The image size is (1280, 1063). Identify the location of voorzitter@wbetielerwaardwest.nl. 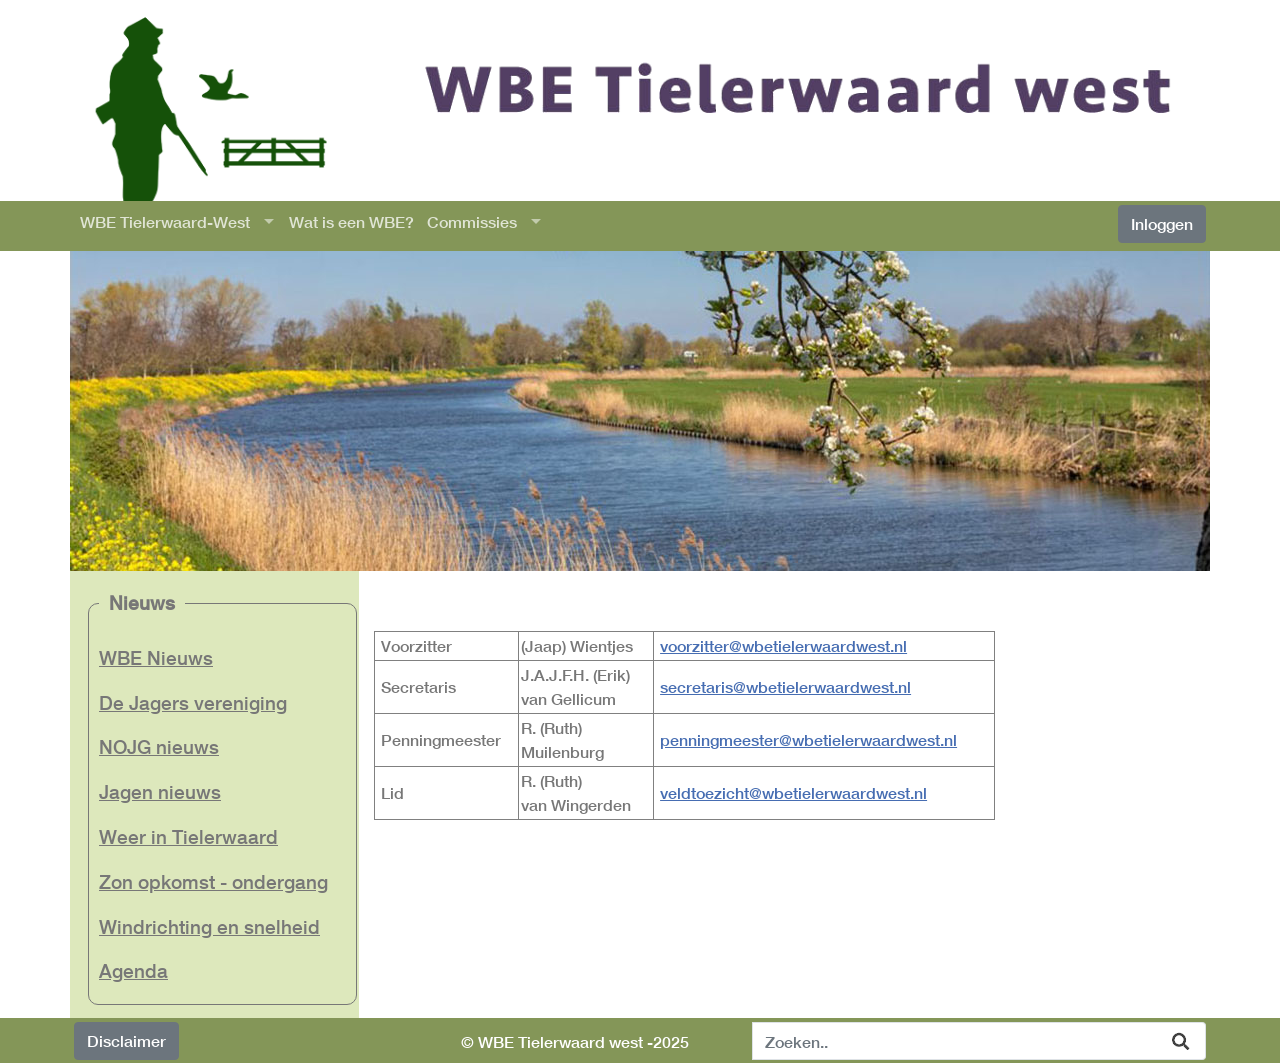
(783, 645).